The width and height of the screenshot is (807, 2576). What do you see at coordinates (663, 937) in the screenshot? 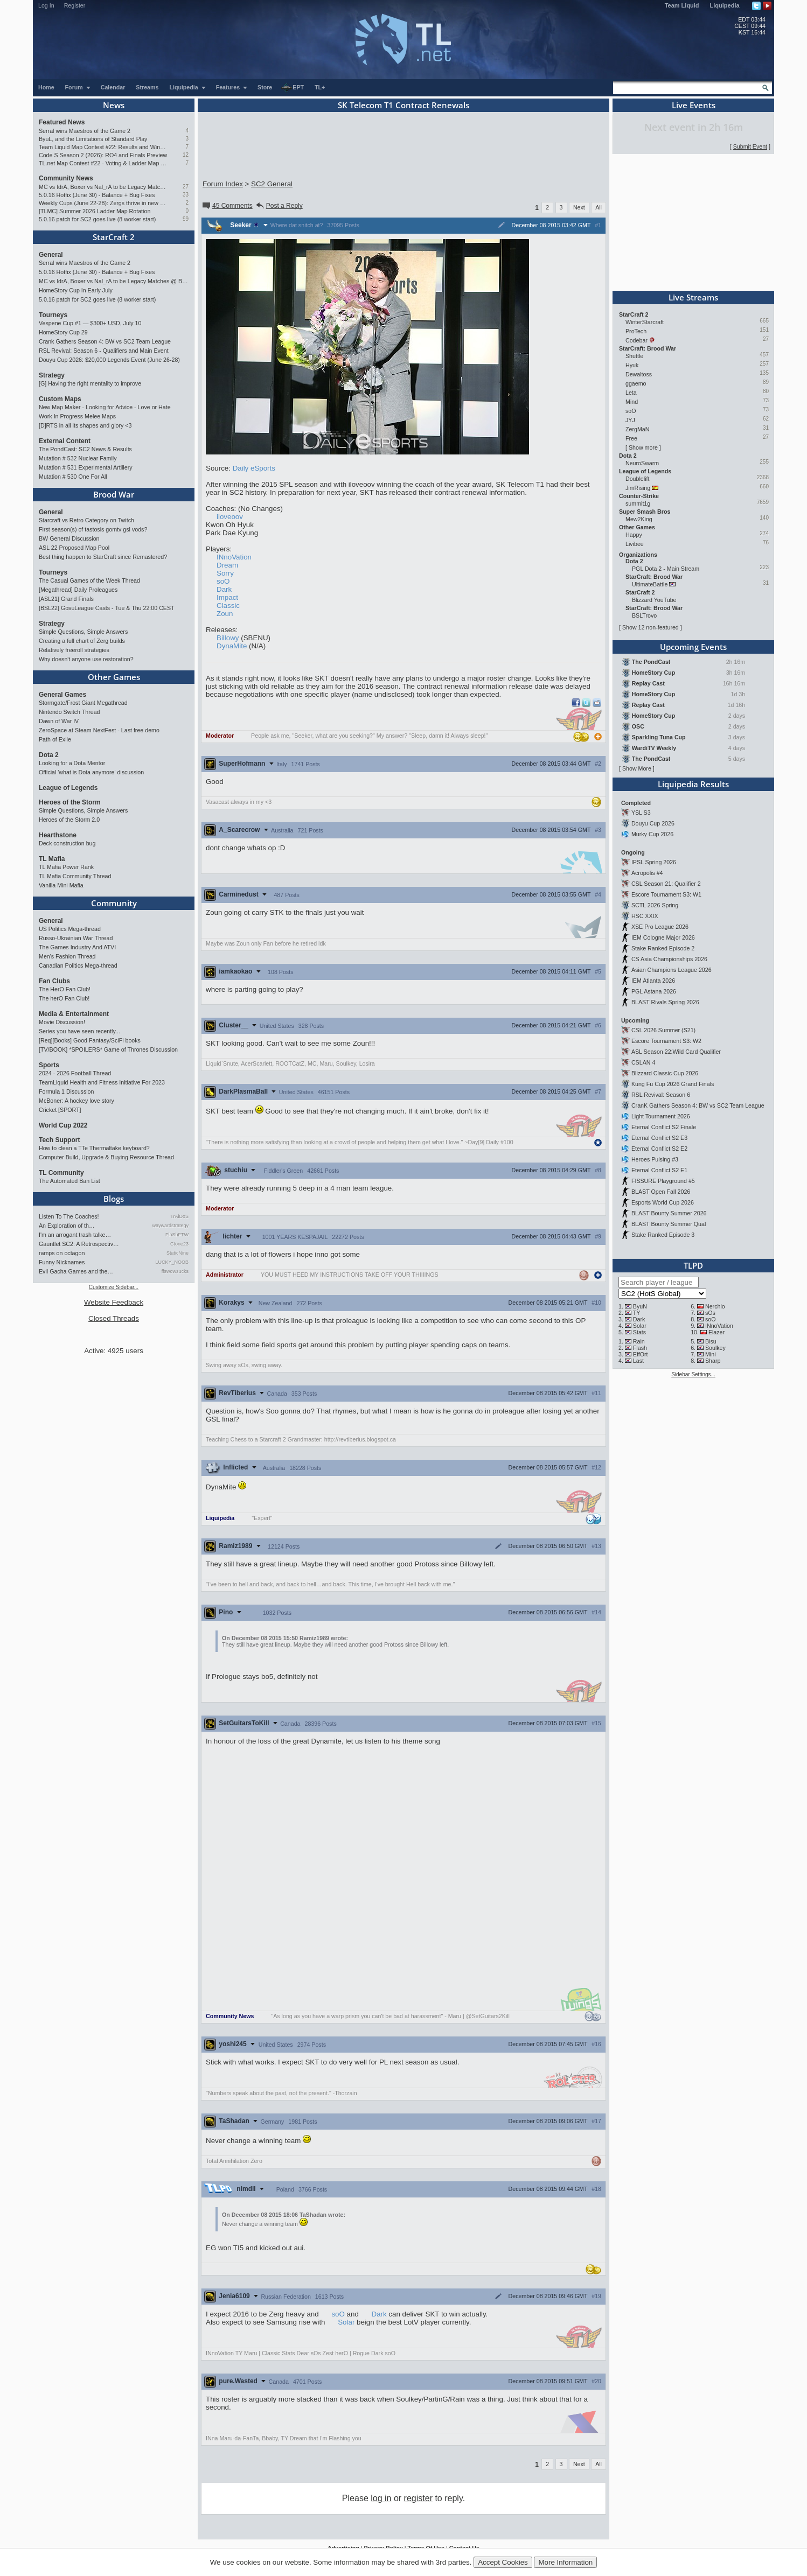
I see `IEM Cologne Major 2026` at bounding box center [663, 937].